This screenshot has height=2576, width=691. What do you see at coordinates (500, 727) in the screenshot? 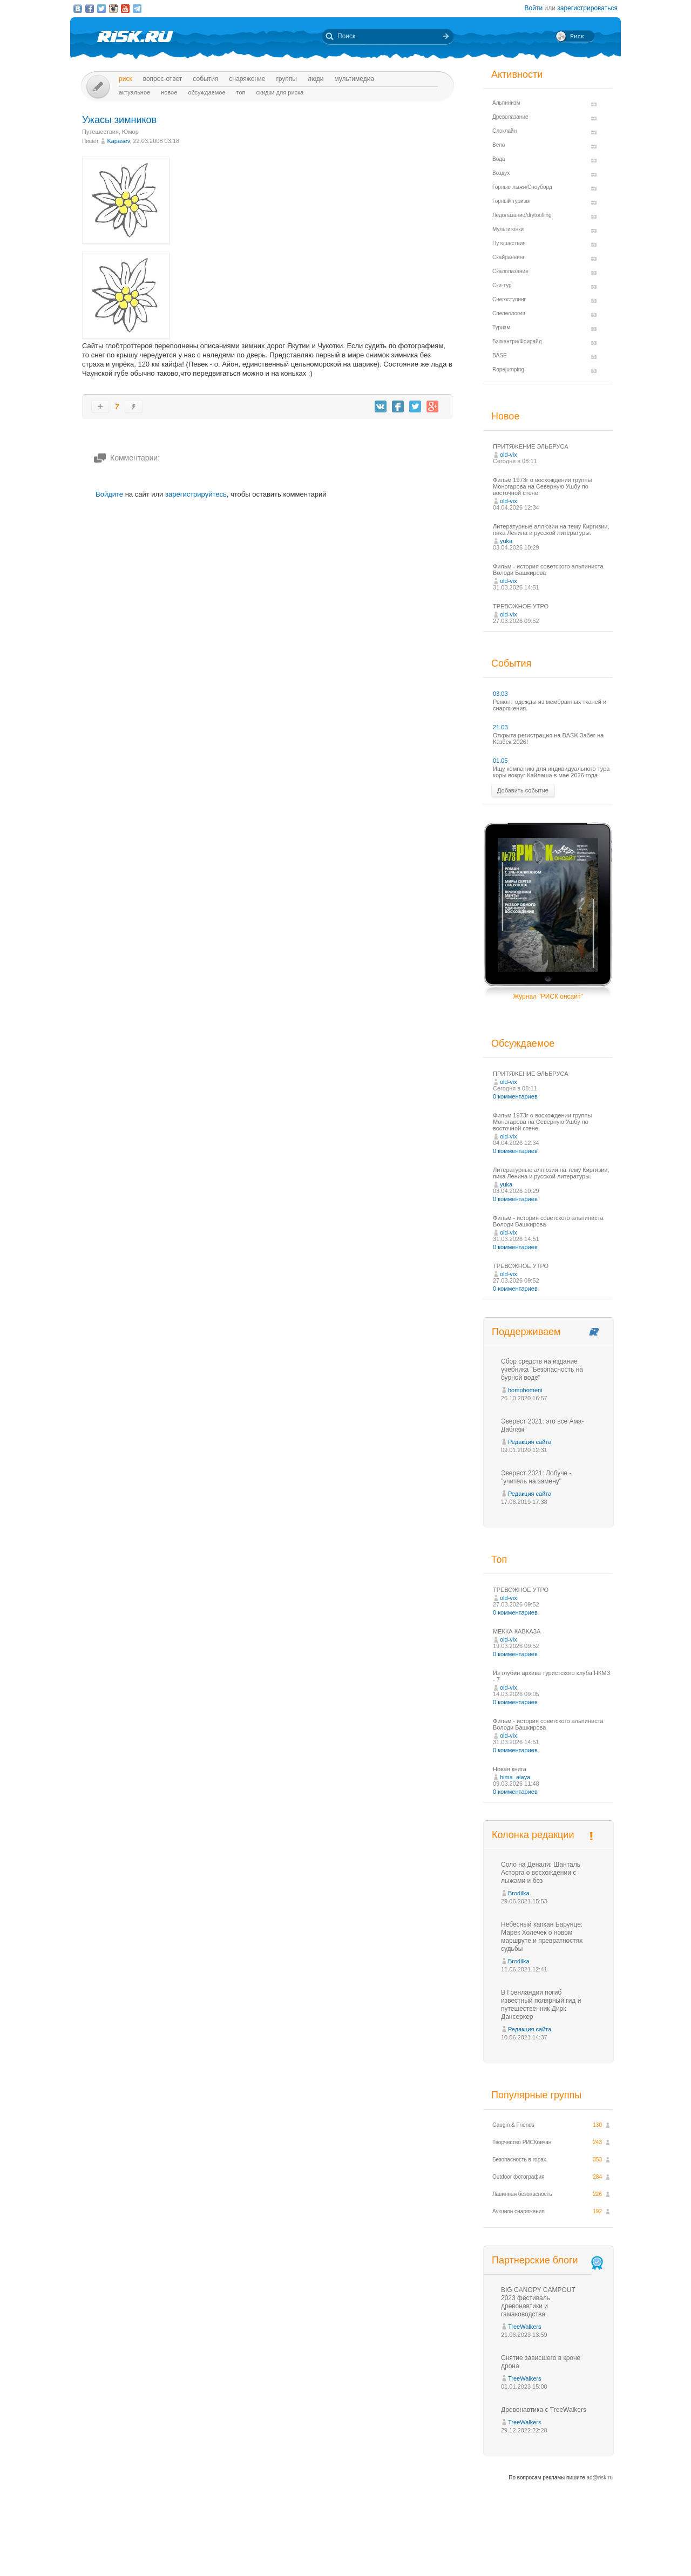
I see `21.03` at bounding box center [500, 727].